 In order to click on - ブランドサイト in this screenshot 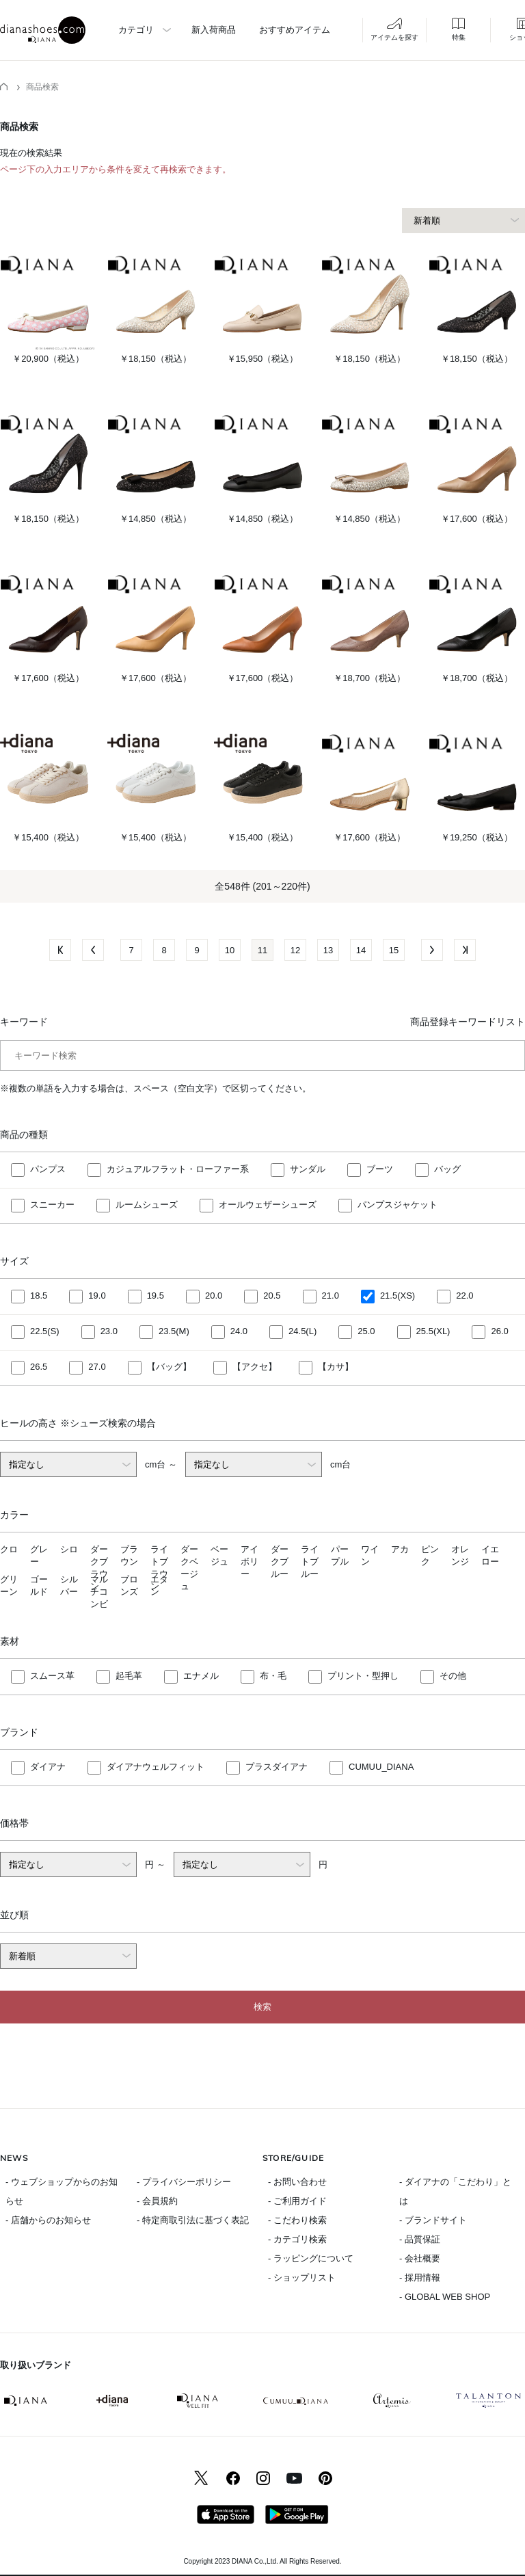, I will do `click(433, 2220)`.